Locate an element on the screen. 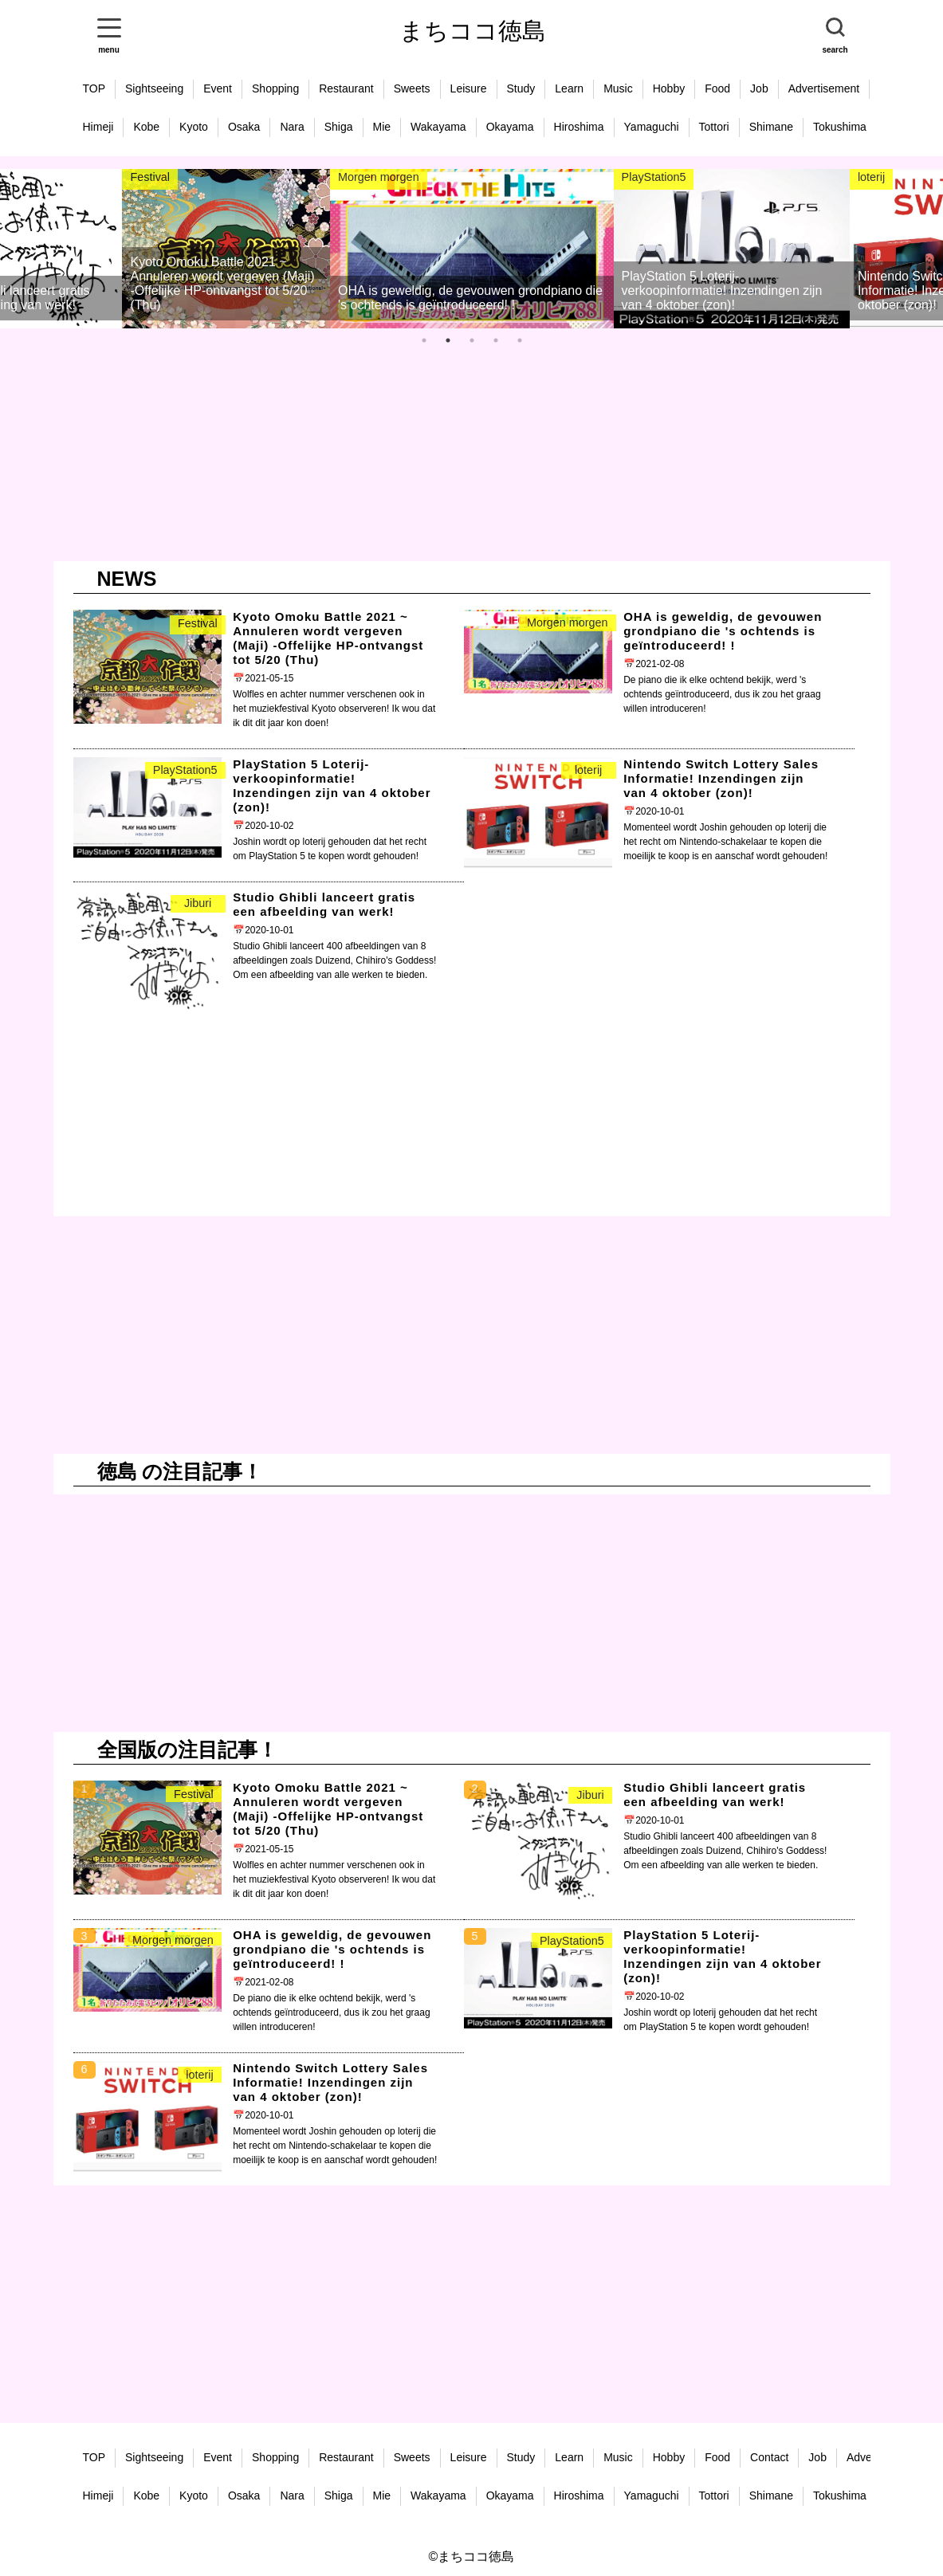  まちココ徳島 is located at coordinates (472, 31).